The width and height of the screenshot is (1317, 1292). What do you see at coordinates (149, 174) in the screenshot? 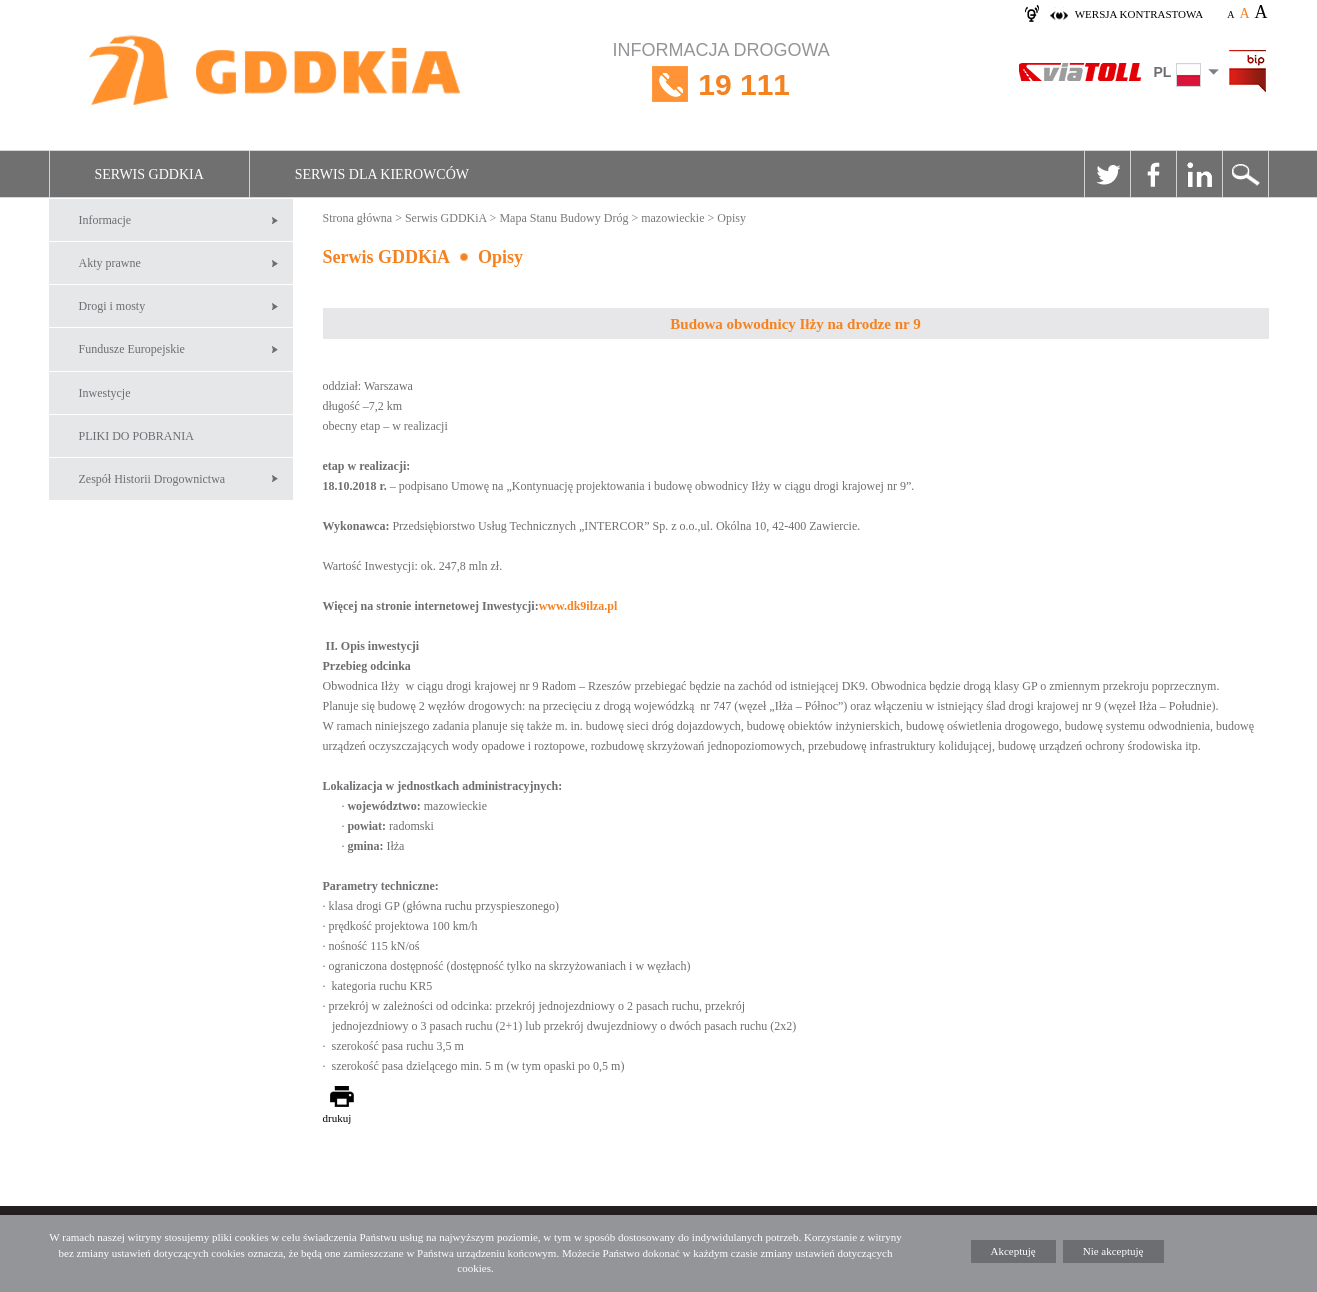
I see `Serwis GDDKiA` at bounding box center [149, 174].